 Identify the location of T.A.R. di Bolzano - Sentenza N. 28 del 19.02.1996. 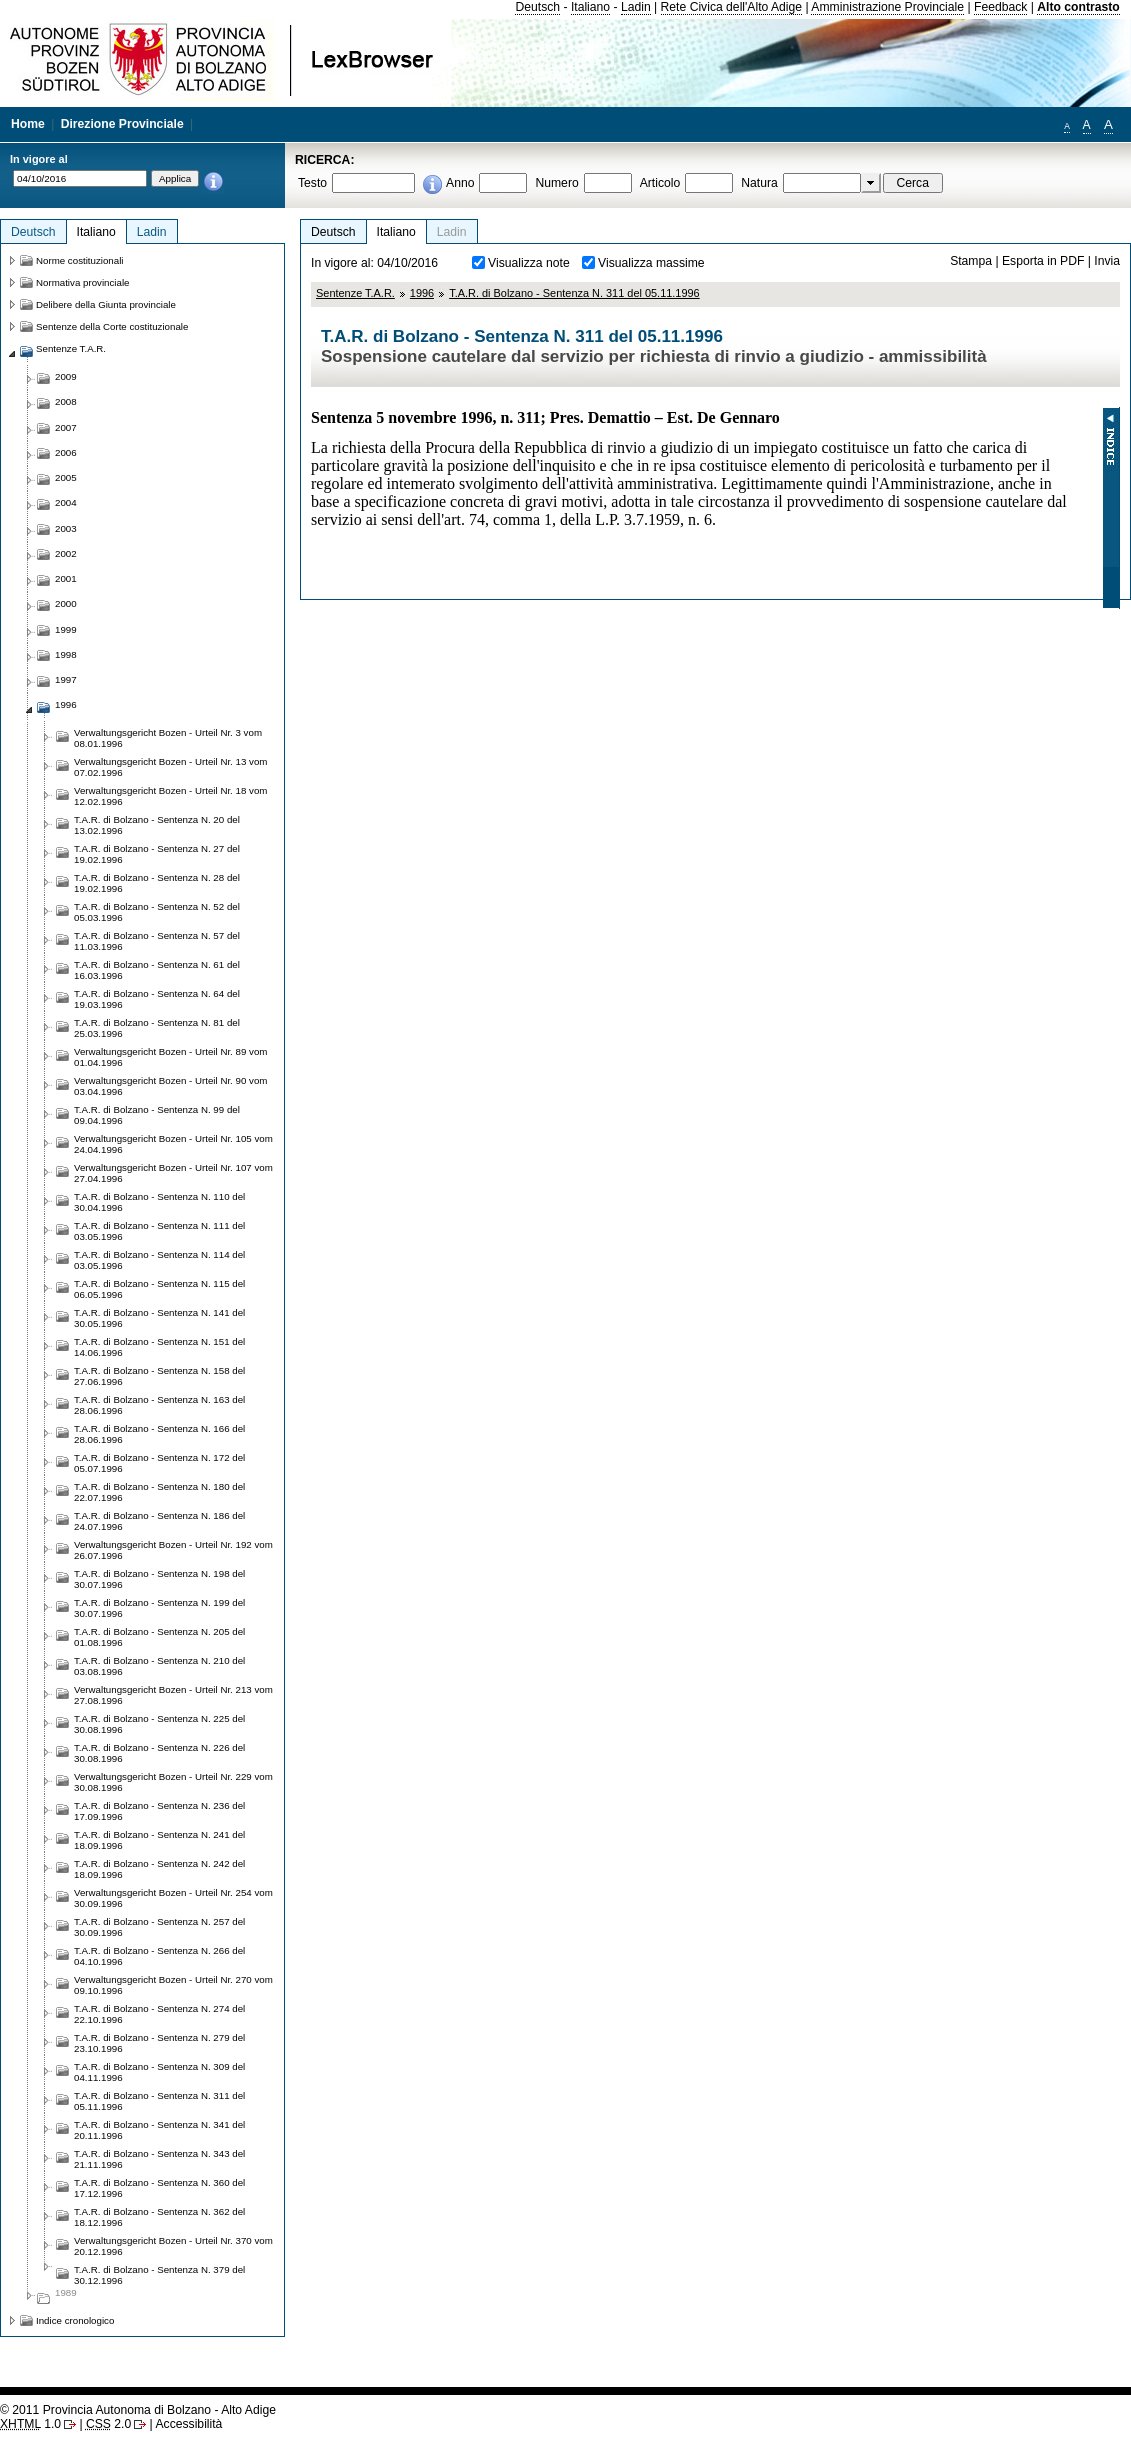
(157, 883).